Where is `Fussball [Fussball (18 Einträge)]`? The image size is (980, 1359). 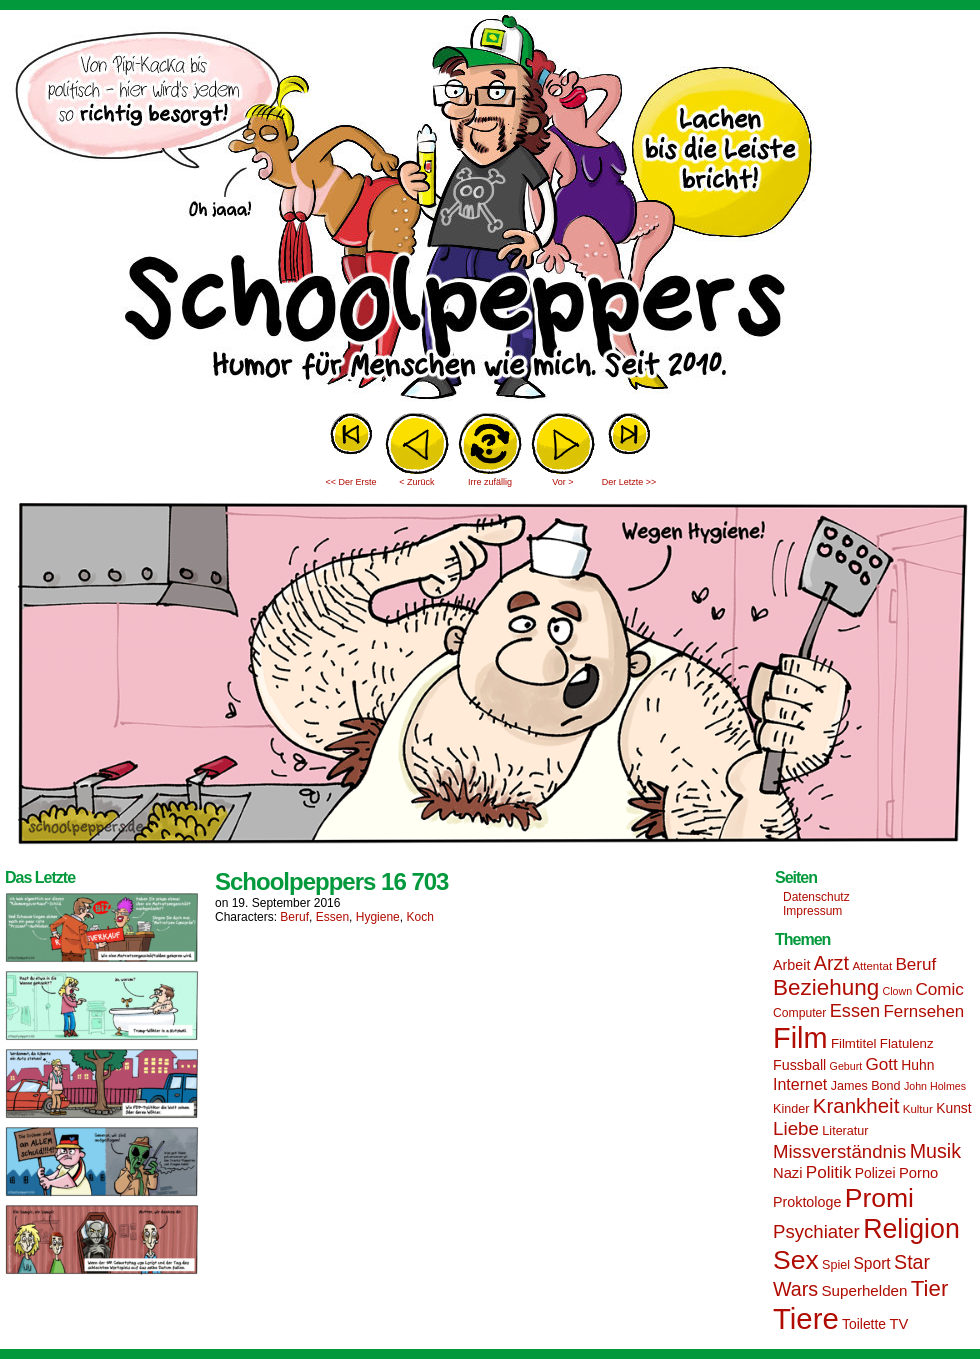 Fussball [Fussball (18 Einträge)] is located at coordinates (799, 1065).